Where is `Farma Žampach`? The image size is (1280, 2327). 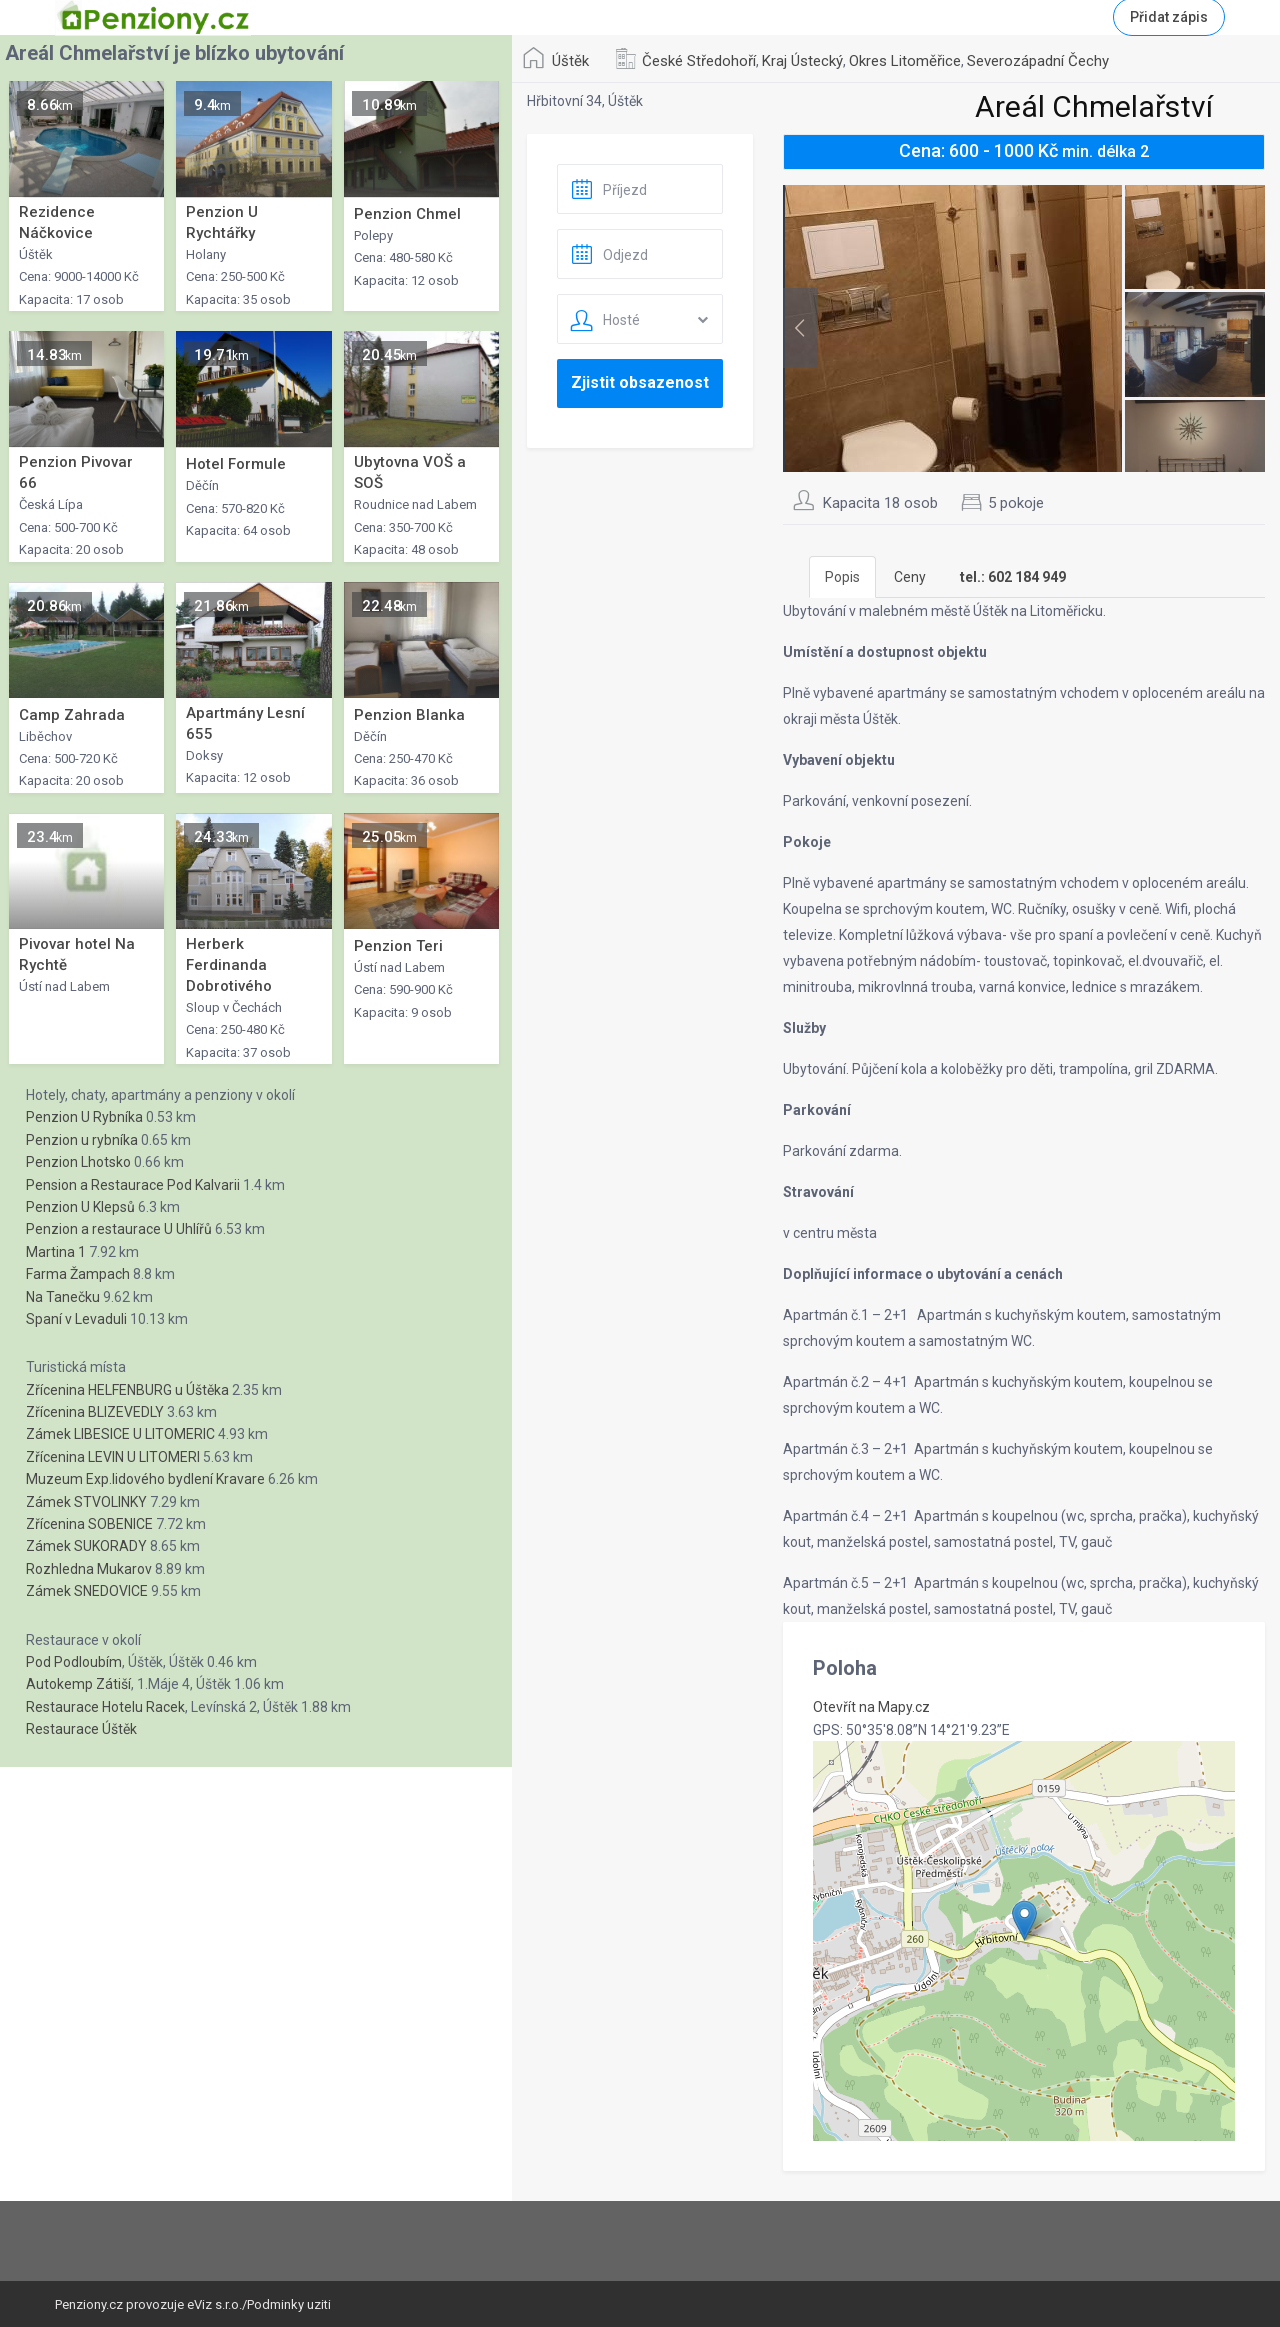 Farma Žampach is located at coordinates (78, 1274).